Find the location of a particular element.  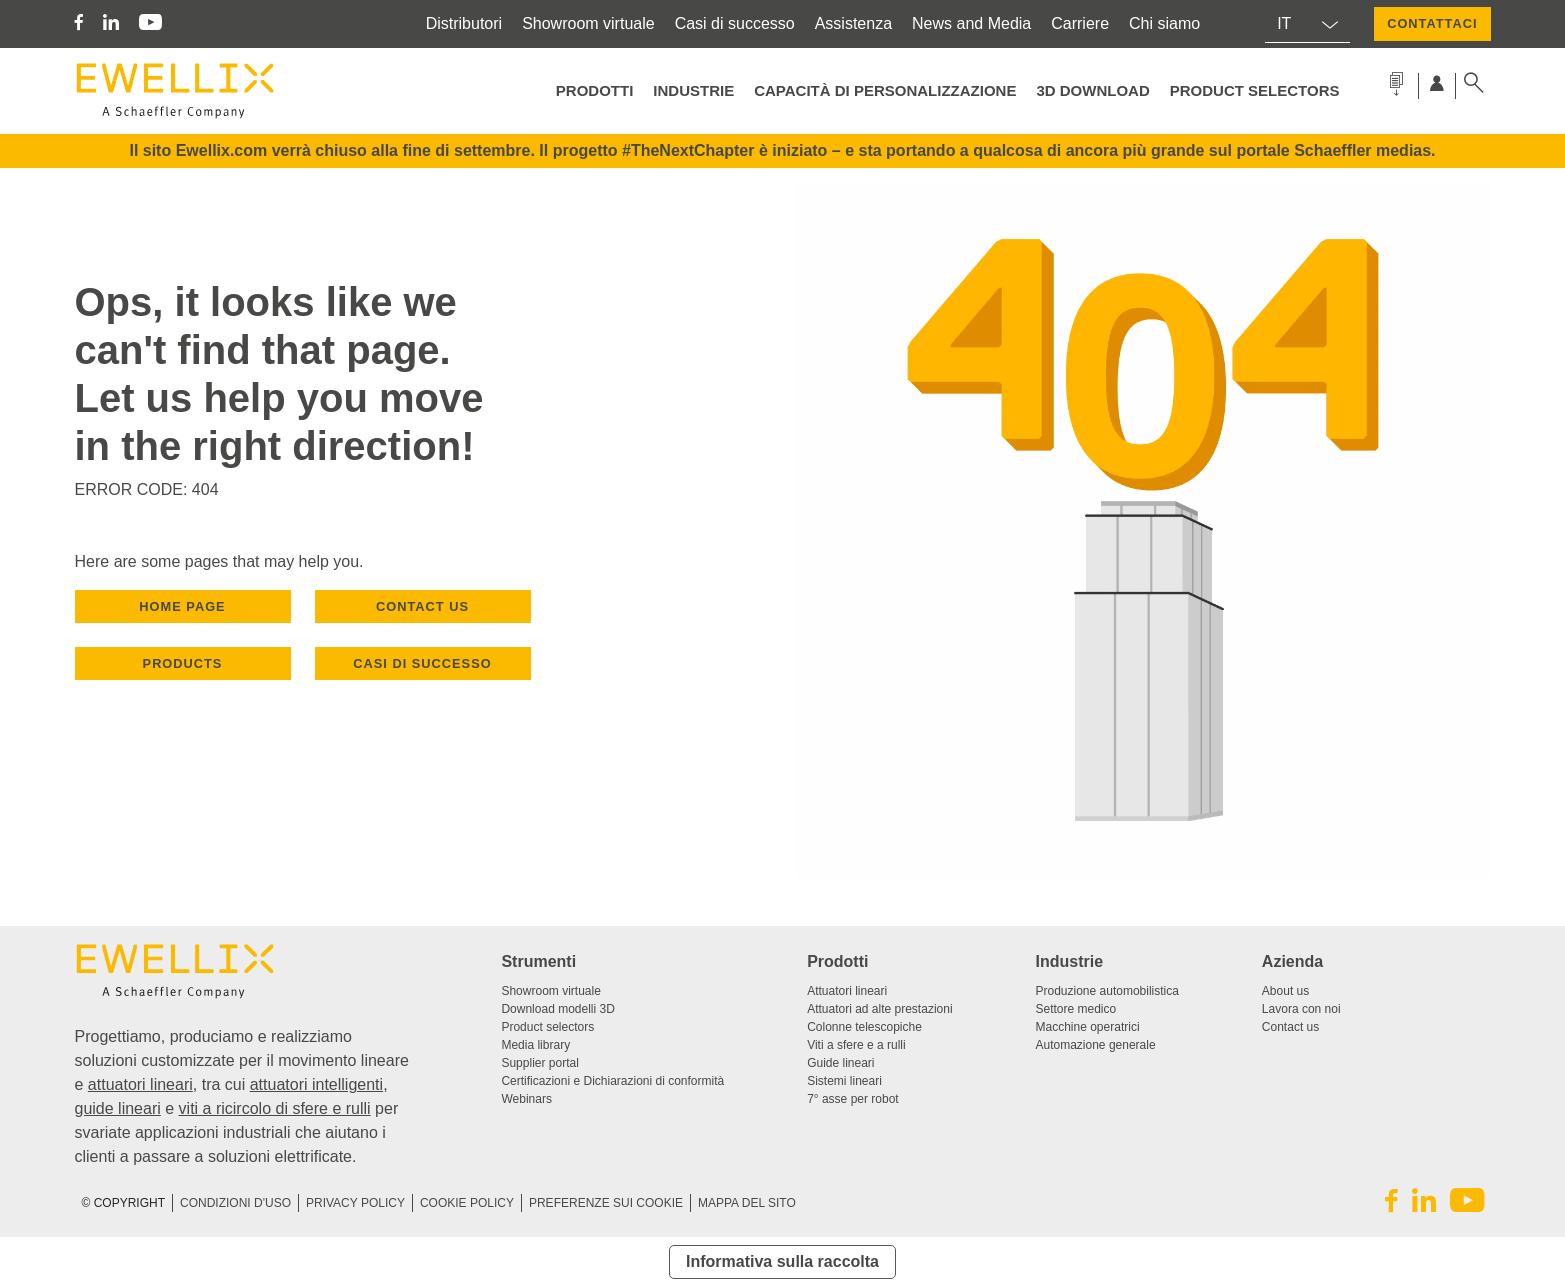

Webinars is located at coordinates (526, 1099).